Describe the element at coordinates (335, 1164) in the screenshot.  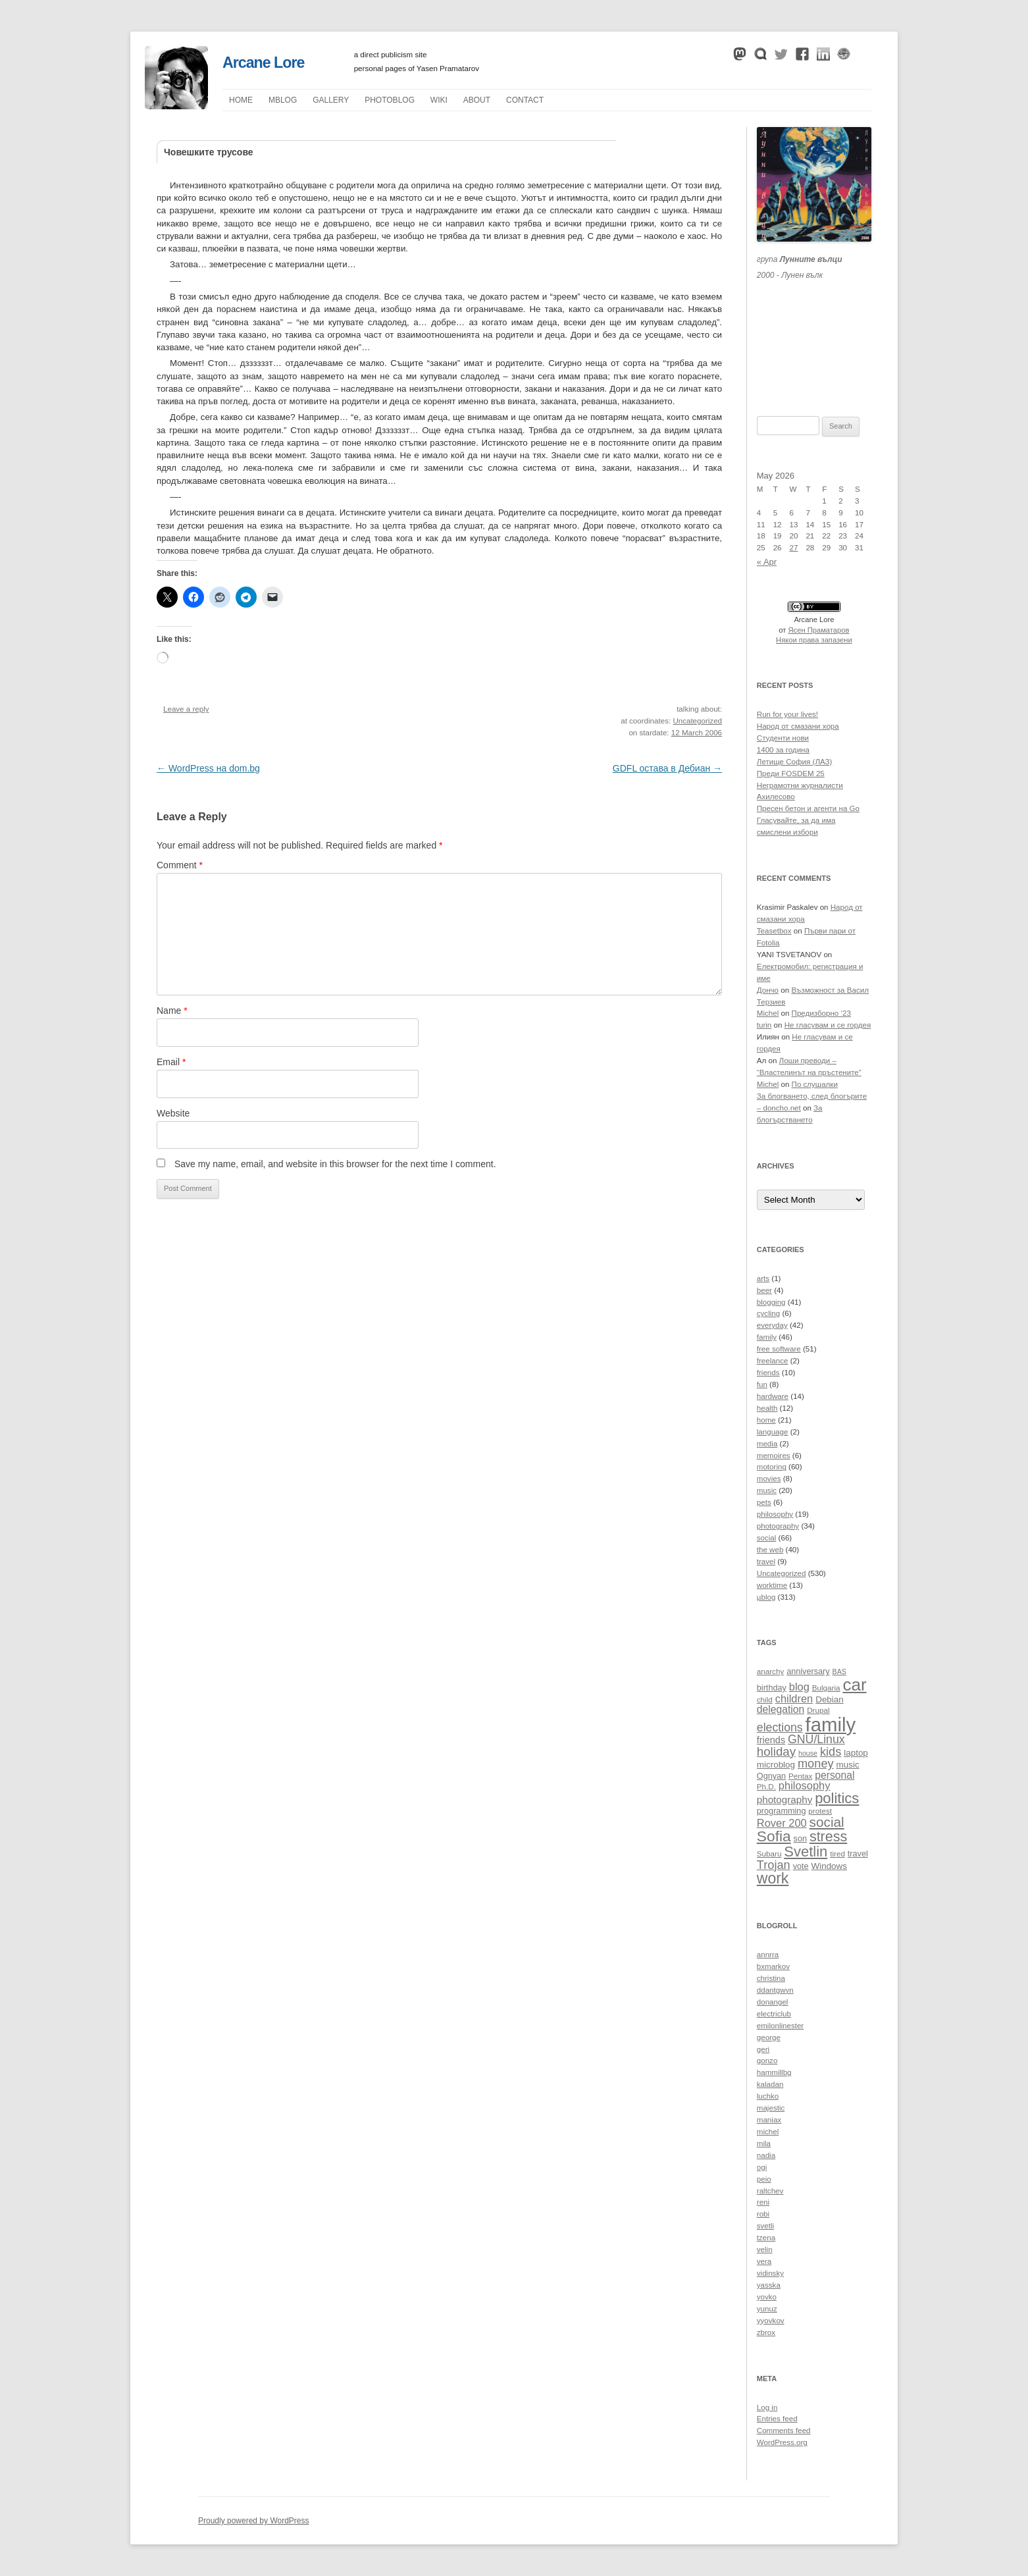
I see `Save my name, email, and website in this browser for the next time I comment.` at that location.